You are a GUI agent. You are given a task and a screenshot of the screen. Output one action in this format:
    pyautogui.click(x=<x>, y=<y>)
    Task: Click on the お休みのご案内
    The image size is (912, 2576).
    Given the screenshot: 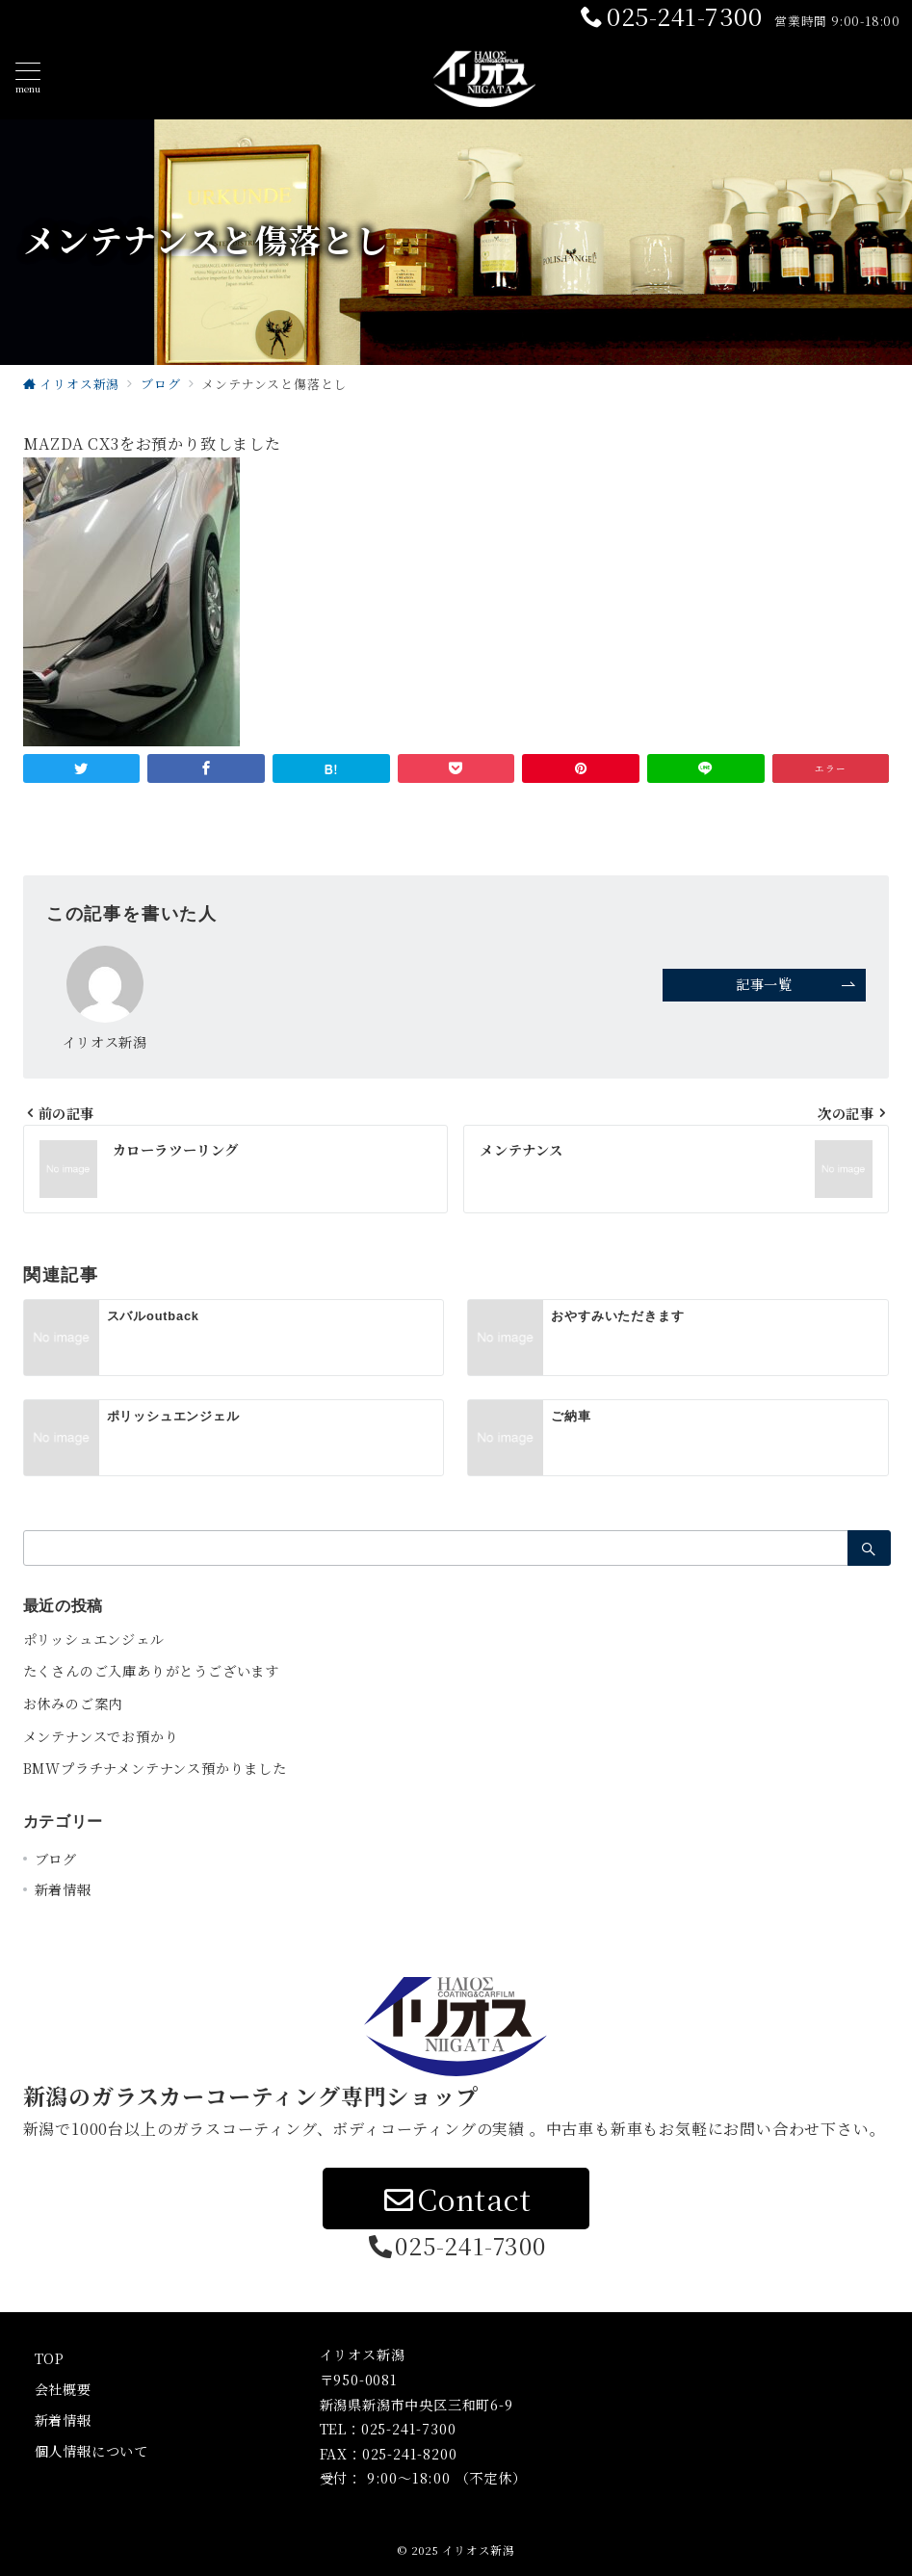 What is the action you would take?
    pyautogui.click(x=73, y=1703)
    